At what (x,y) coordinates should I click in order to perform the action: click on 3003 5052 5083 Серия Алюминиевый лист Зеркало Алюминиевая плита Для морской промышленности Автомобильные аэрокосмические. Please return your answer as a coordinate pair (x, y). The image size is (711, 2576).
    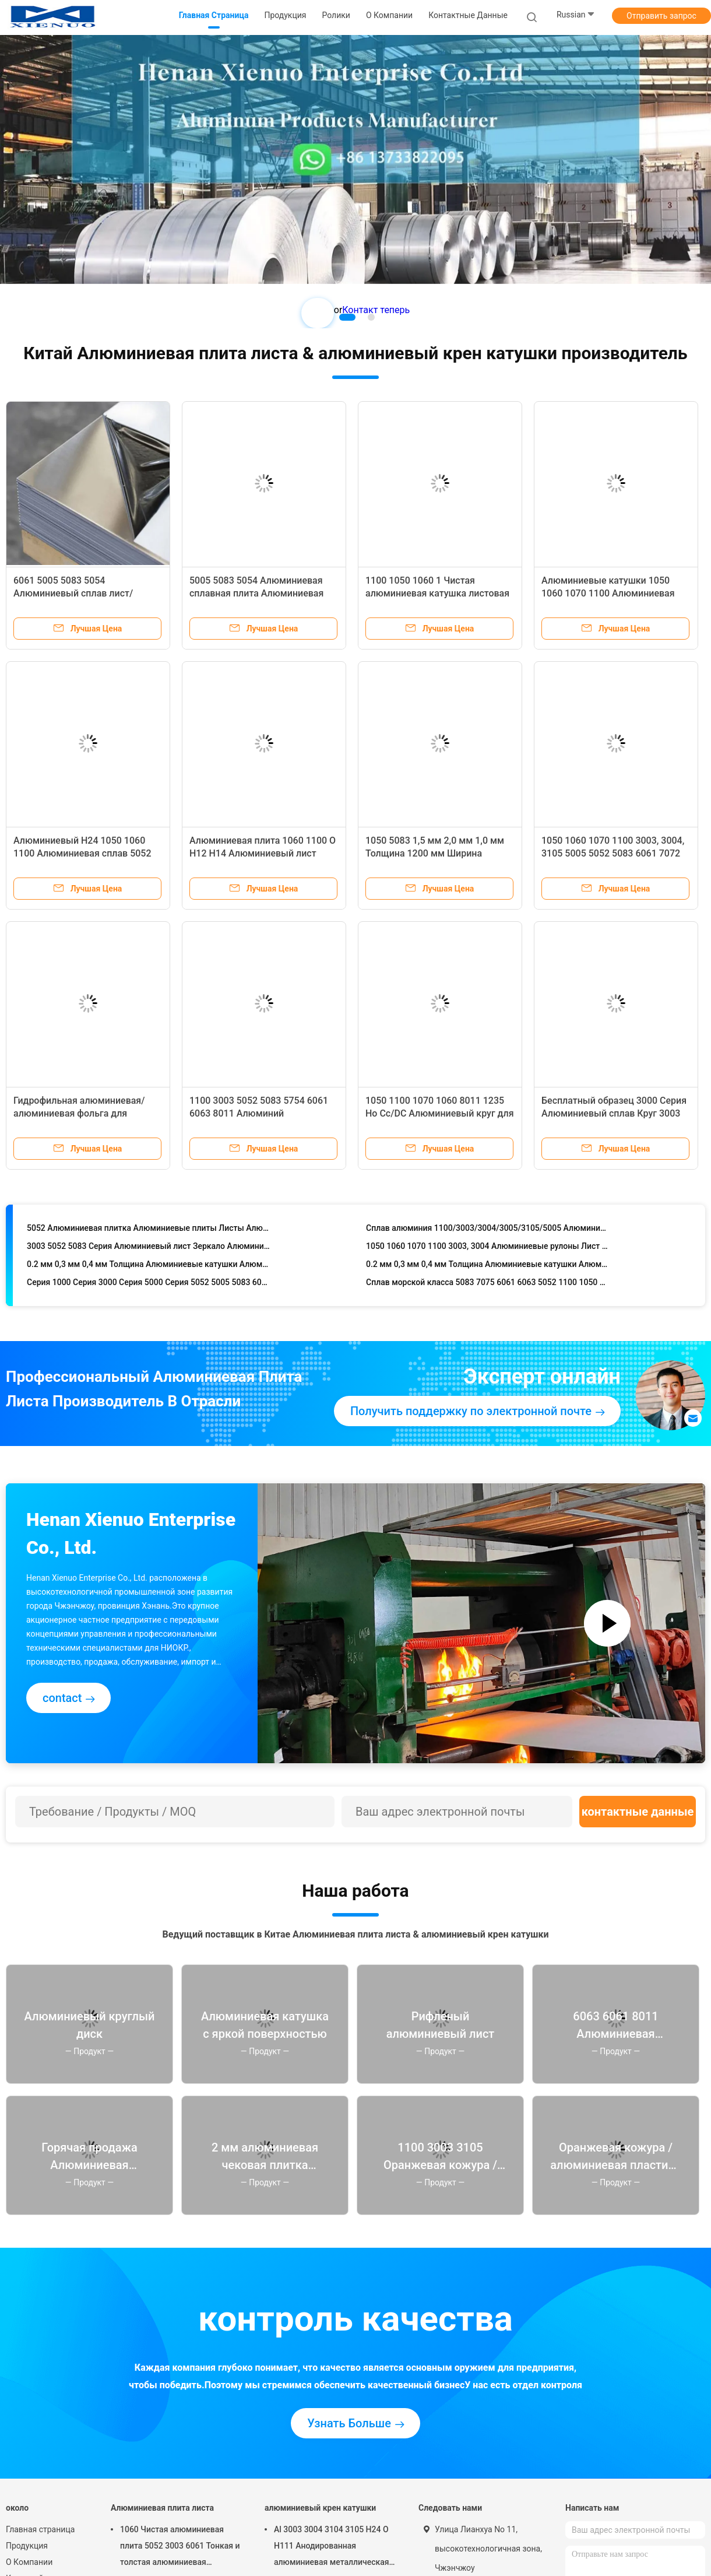
    Looking at the image, I should click on (148, 1249).